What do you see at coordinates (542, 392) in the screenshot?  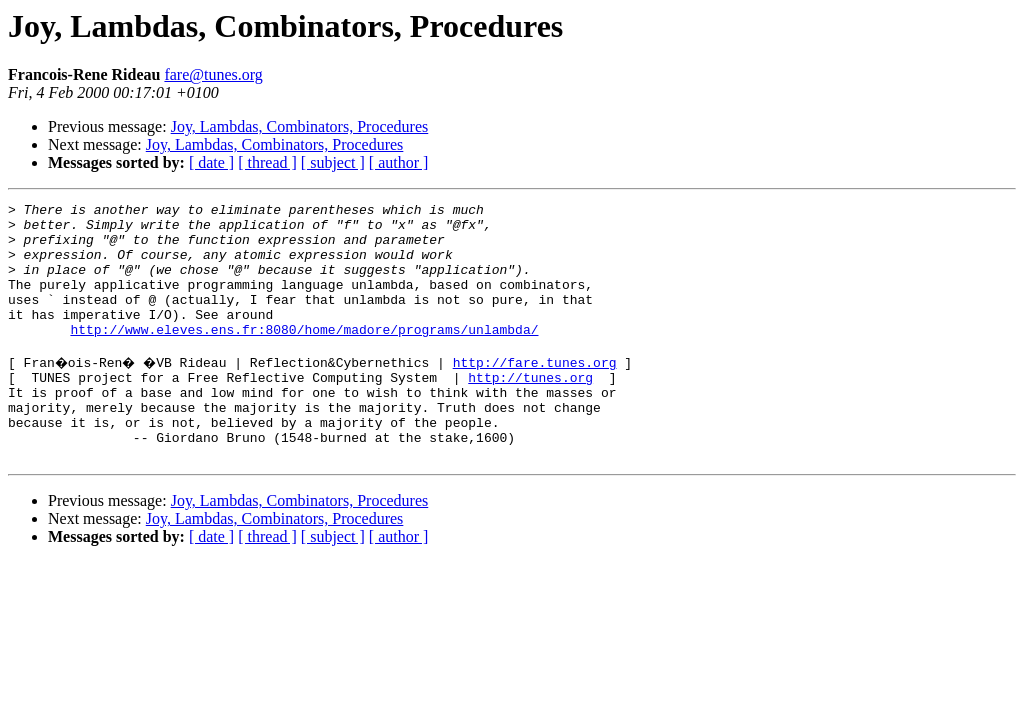 I see `http://fare.tunes.org` at bounding box center [542, 392].